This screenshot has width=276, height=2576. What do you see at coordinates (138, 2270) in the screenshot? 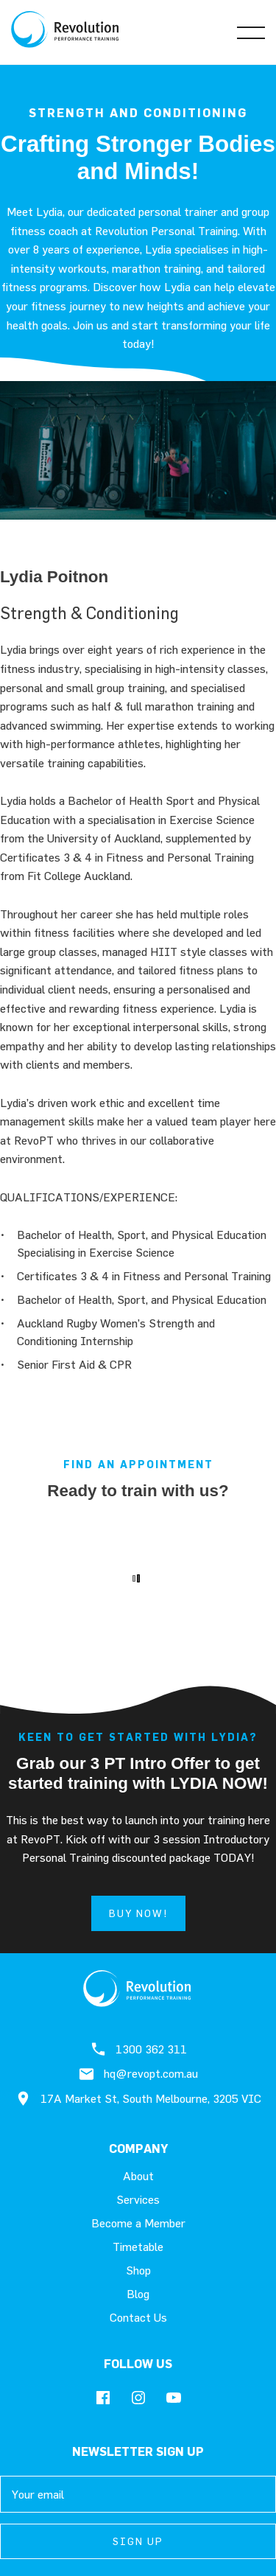
I see `Shop` at bounding box center [138, 2270].